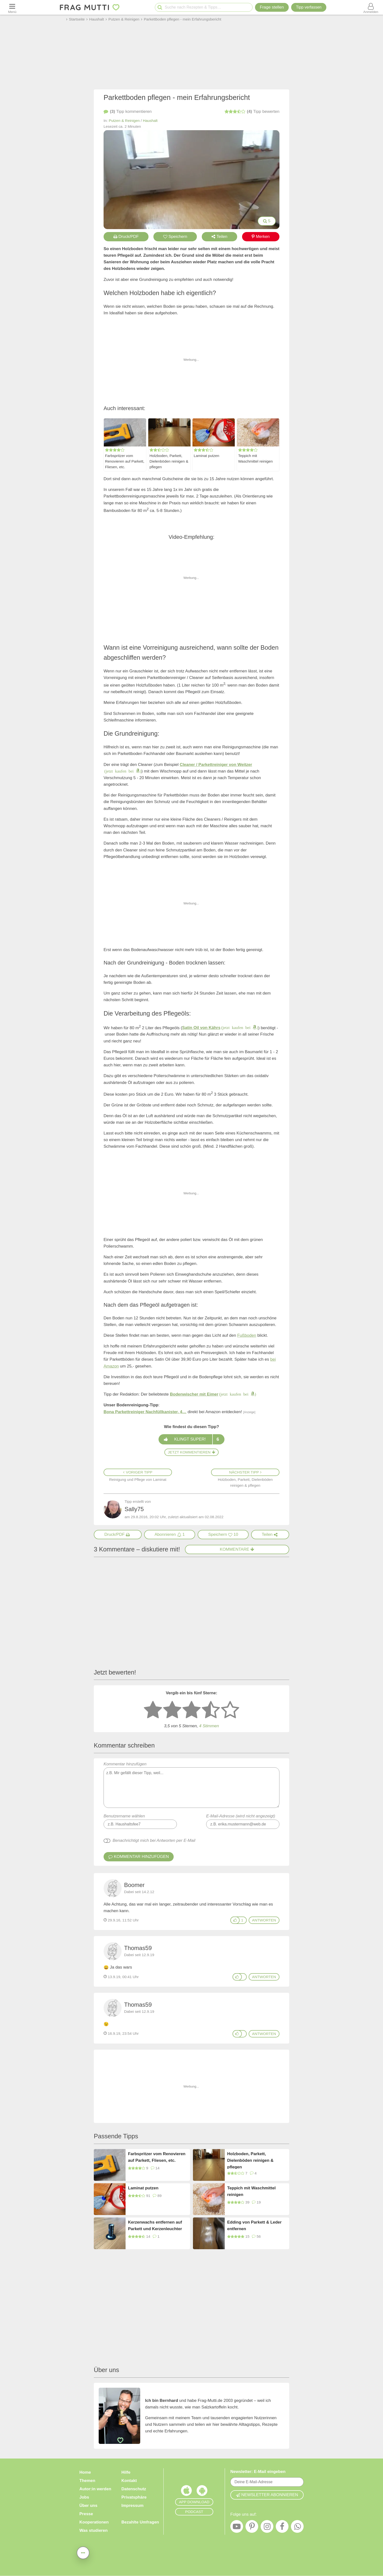 This screenshot has width=383, height=2576. Describe the element at coordinates (124, 1816) in the screenshot. I see `Benutzername wählen` at that location.